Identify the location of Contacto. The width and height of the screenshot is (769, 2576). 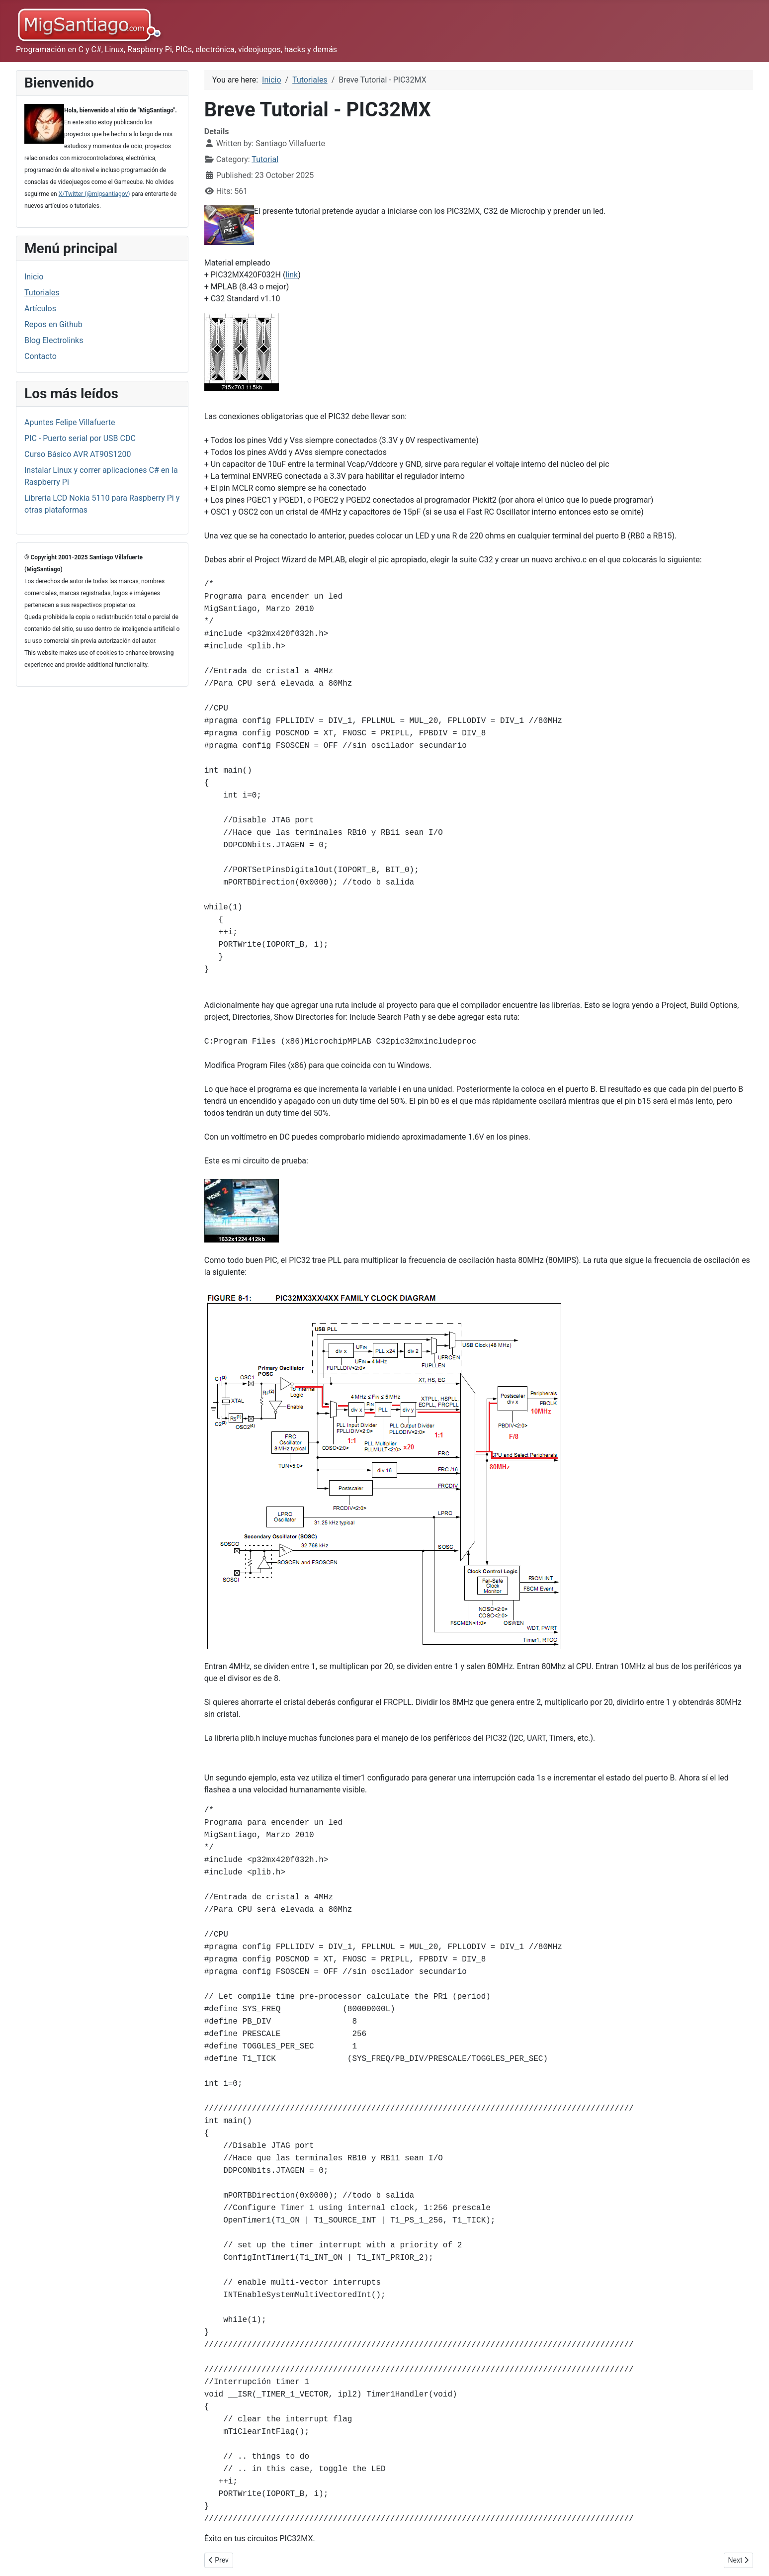
(40, 356).